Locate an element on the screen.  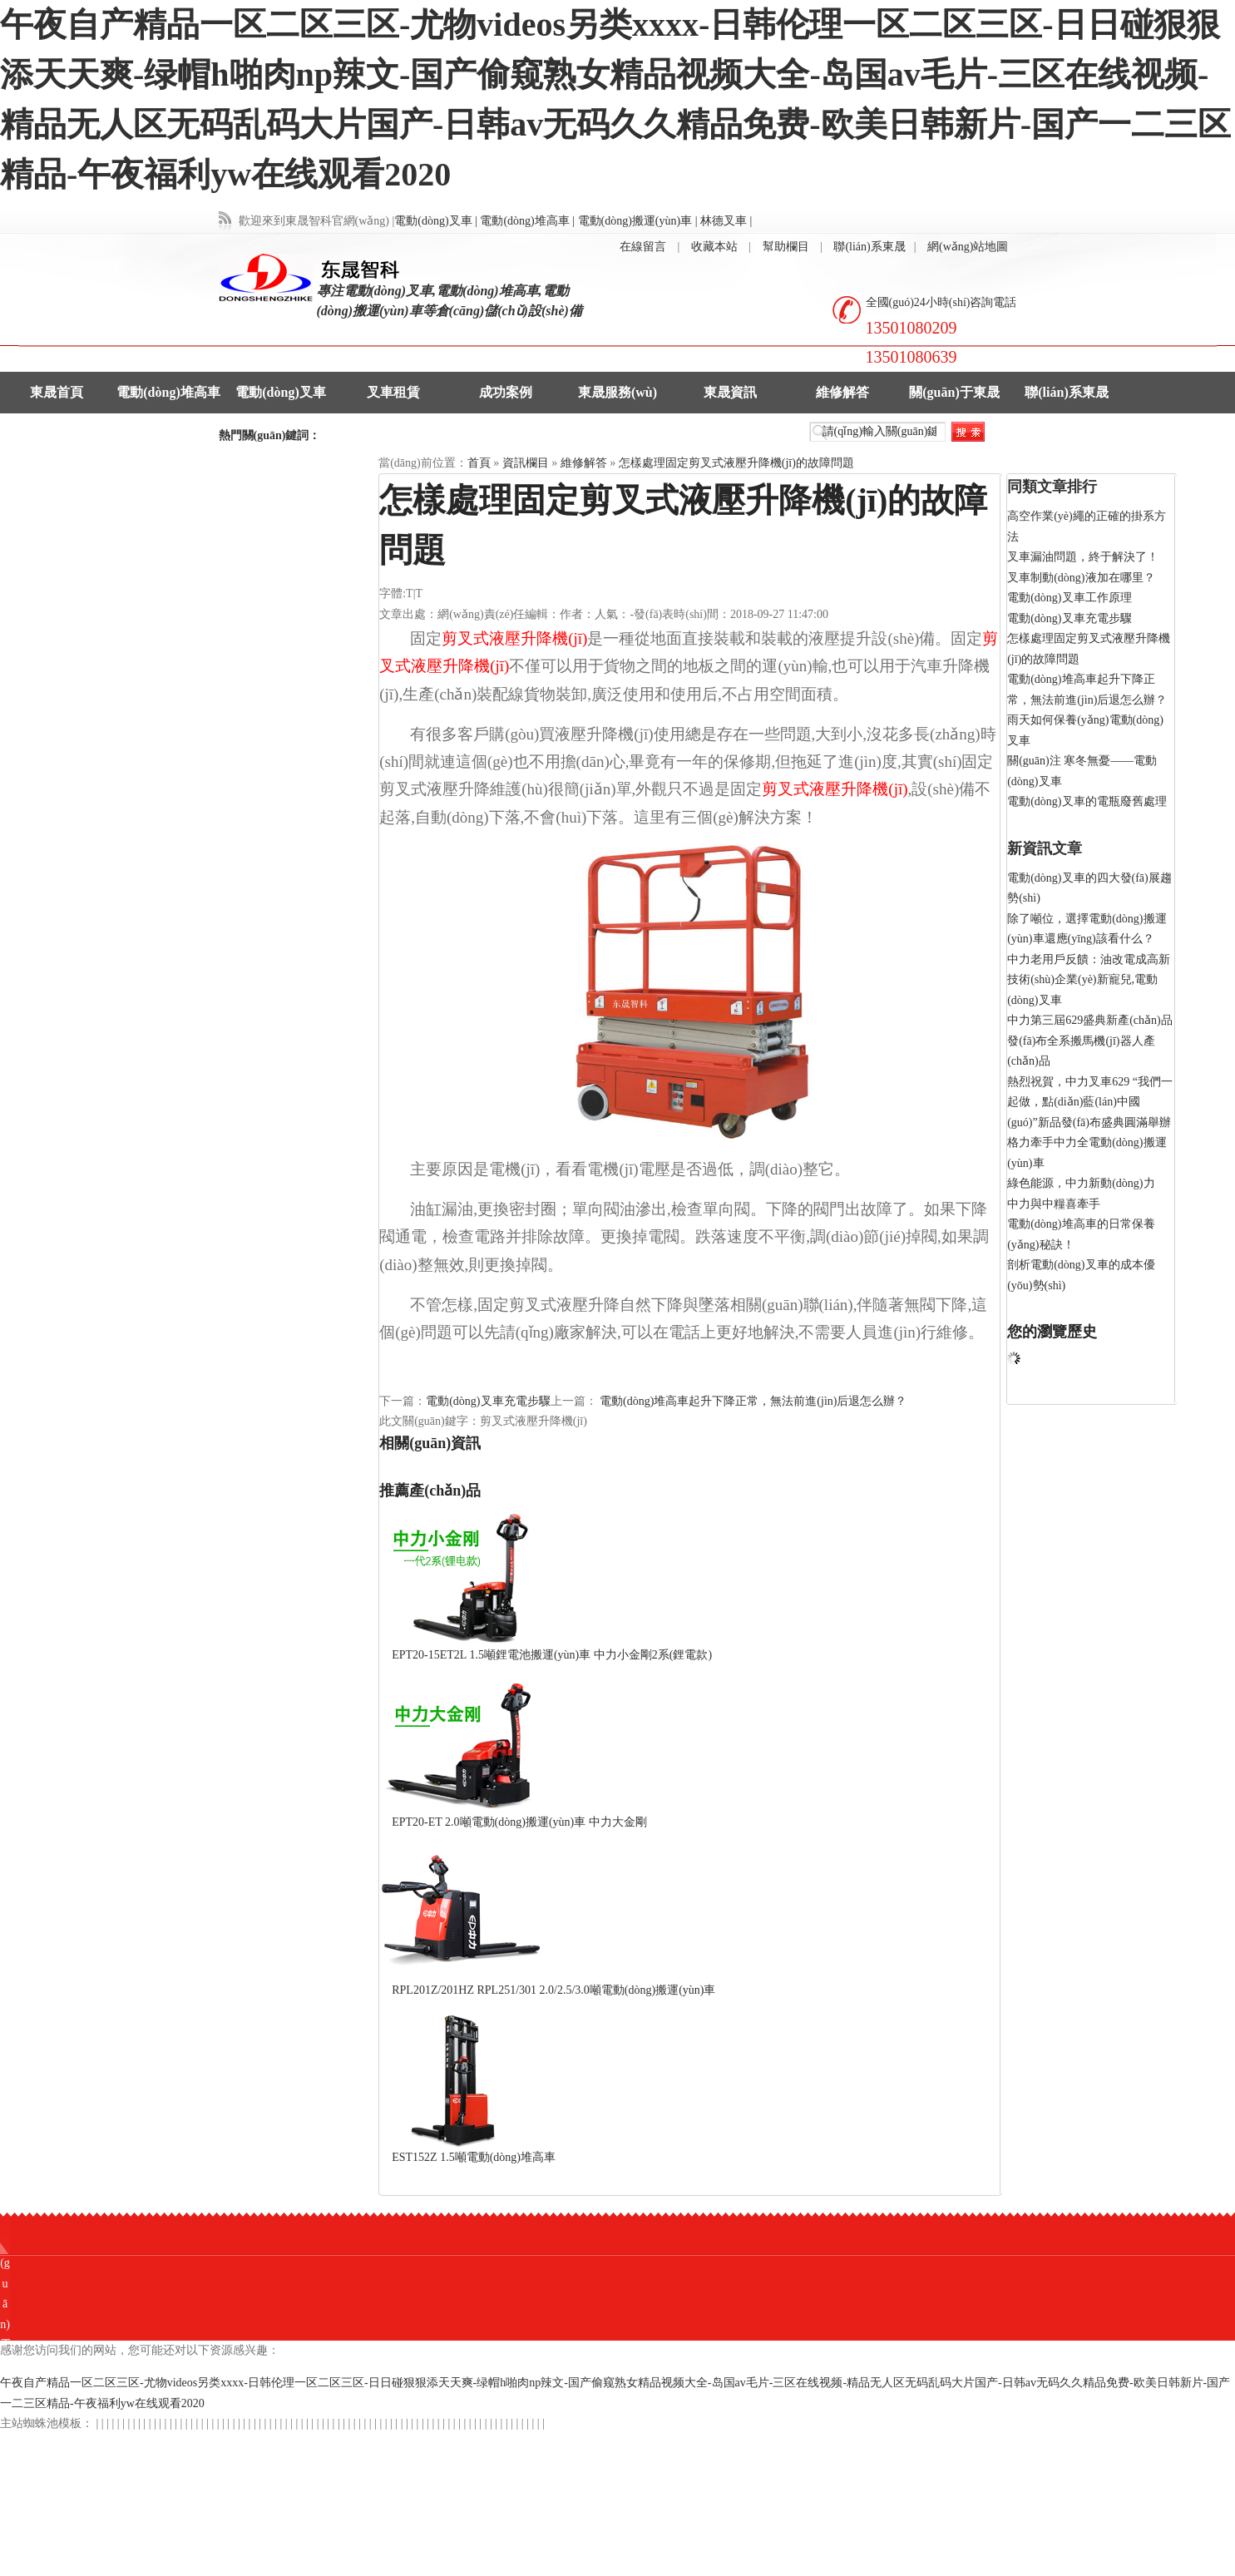
EST152Z 1.5噸電動(dòng)堆高車 is located at coordinates (474, 2157).